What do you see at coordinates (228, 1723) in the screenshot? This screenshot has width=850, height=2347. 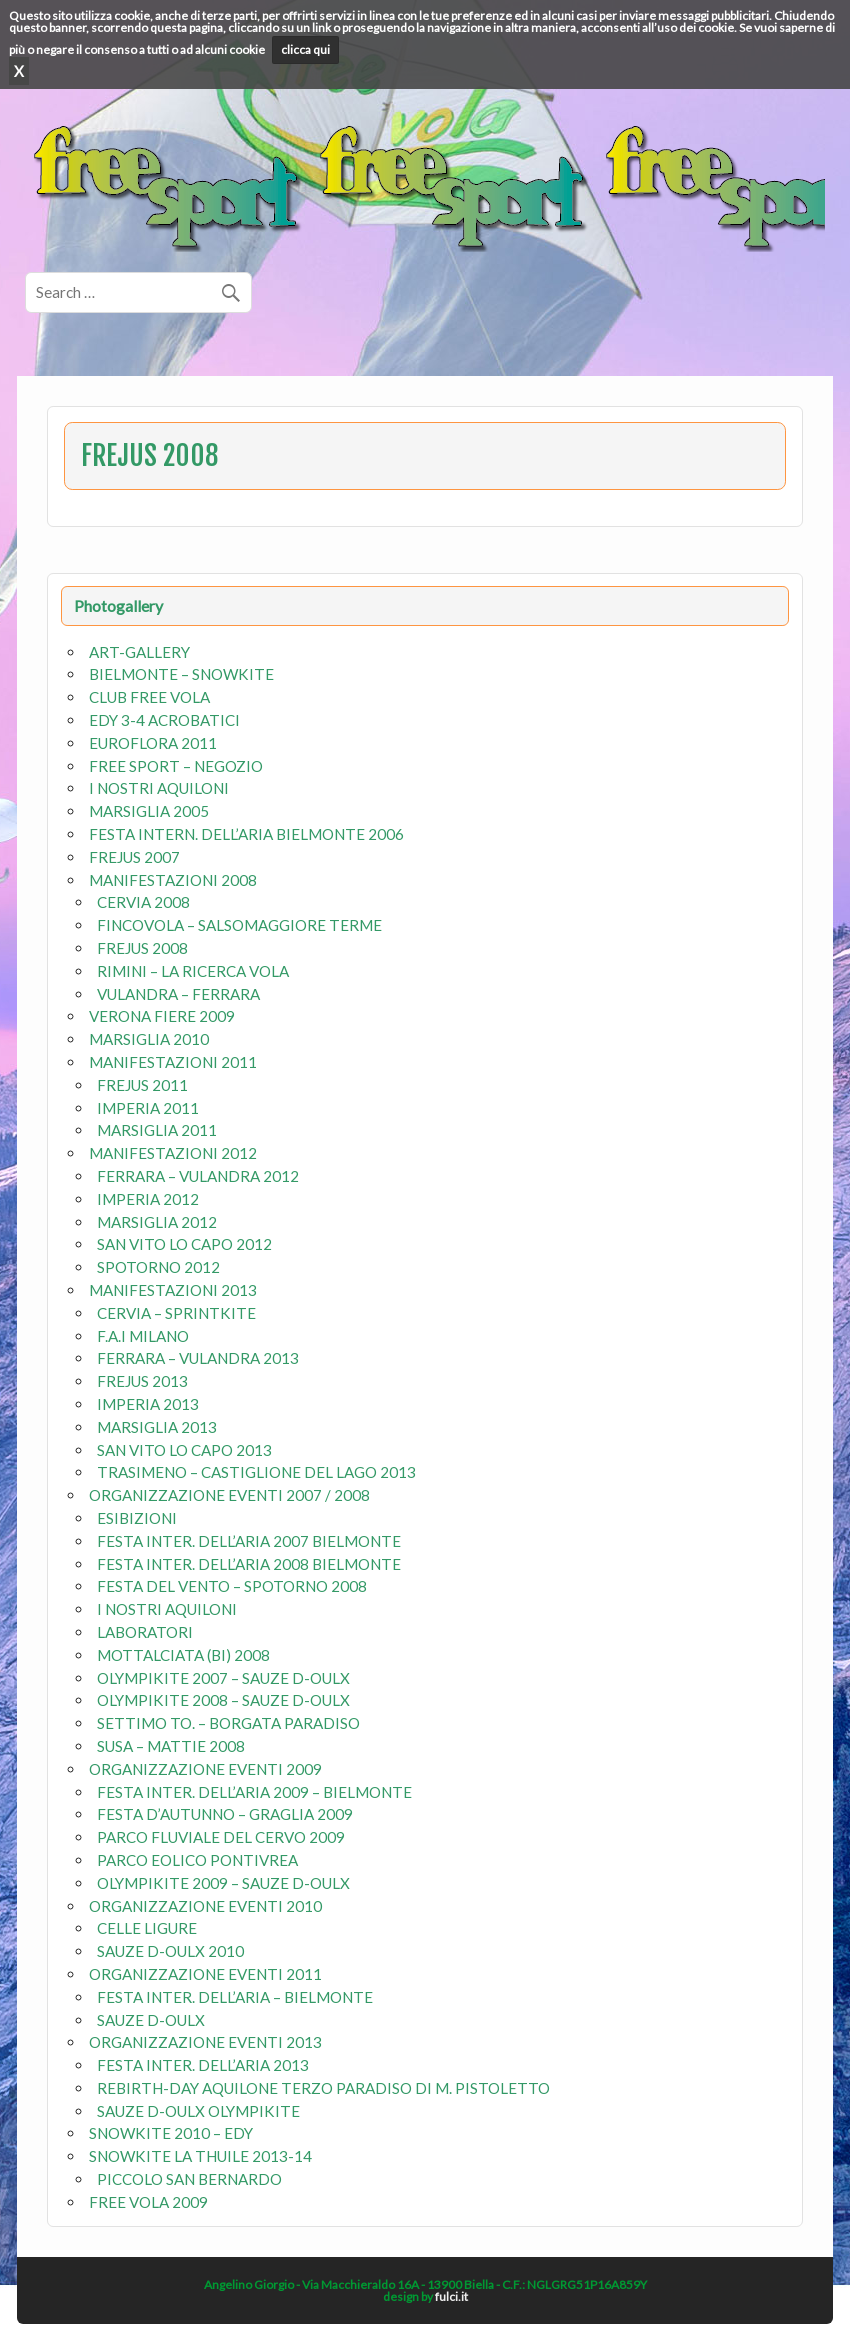 I see `SETTIMO TO. – BORGATA PARADISO` at bounding box center [228, 1723].